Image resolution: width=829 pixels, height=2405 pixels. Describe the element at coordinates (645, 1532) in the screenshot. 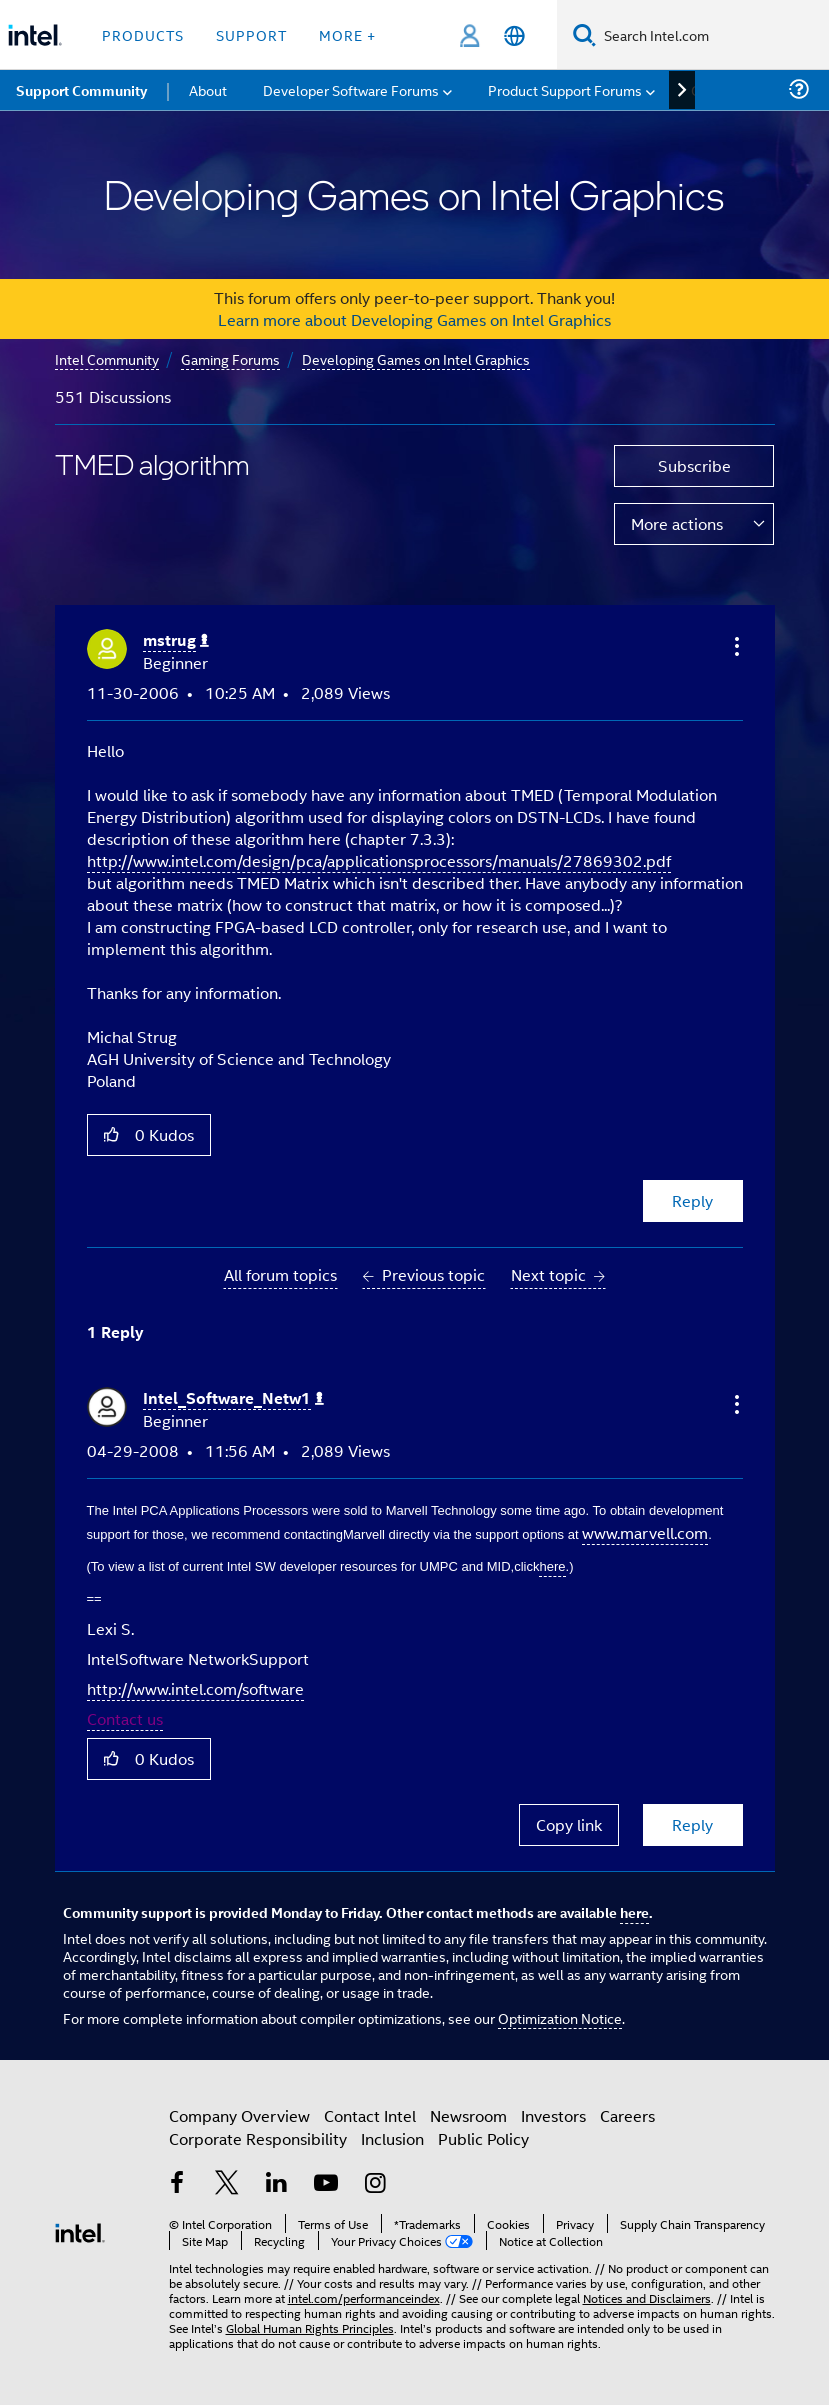

I see `www.marvell.com` at that location.